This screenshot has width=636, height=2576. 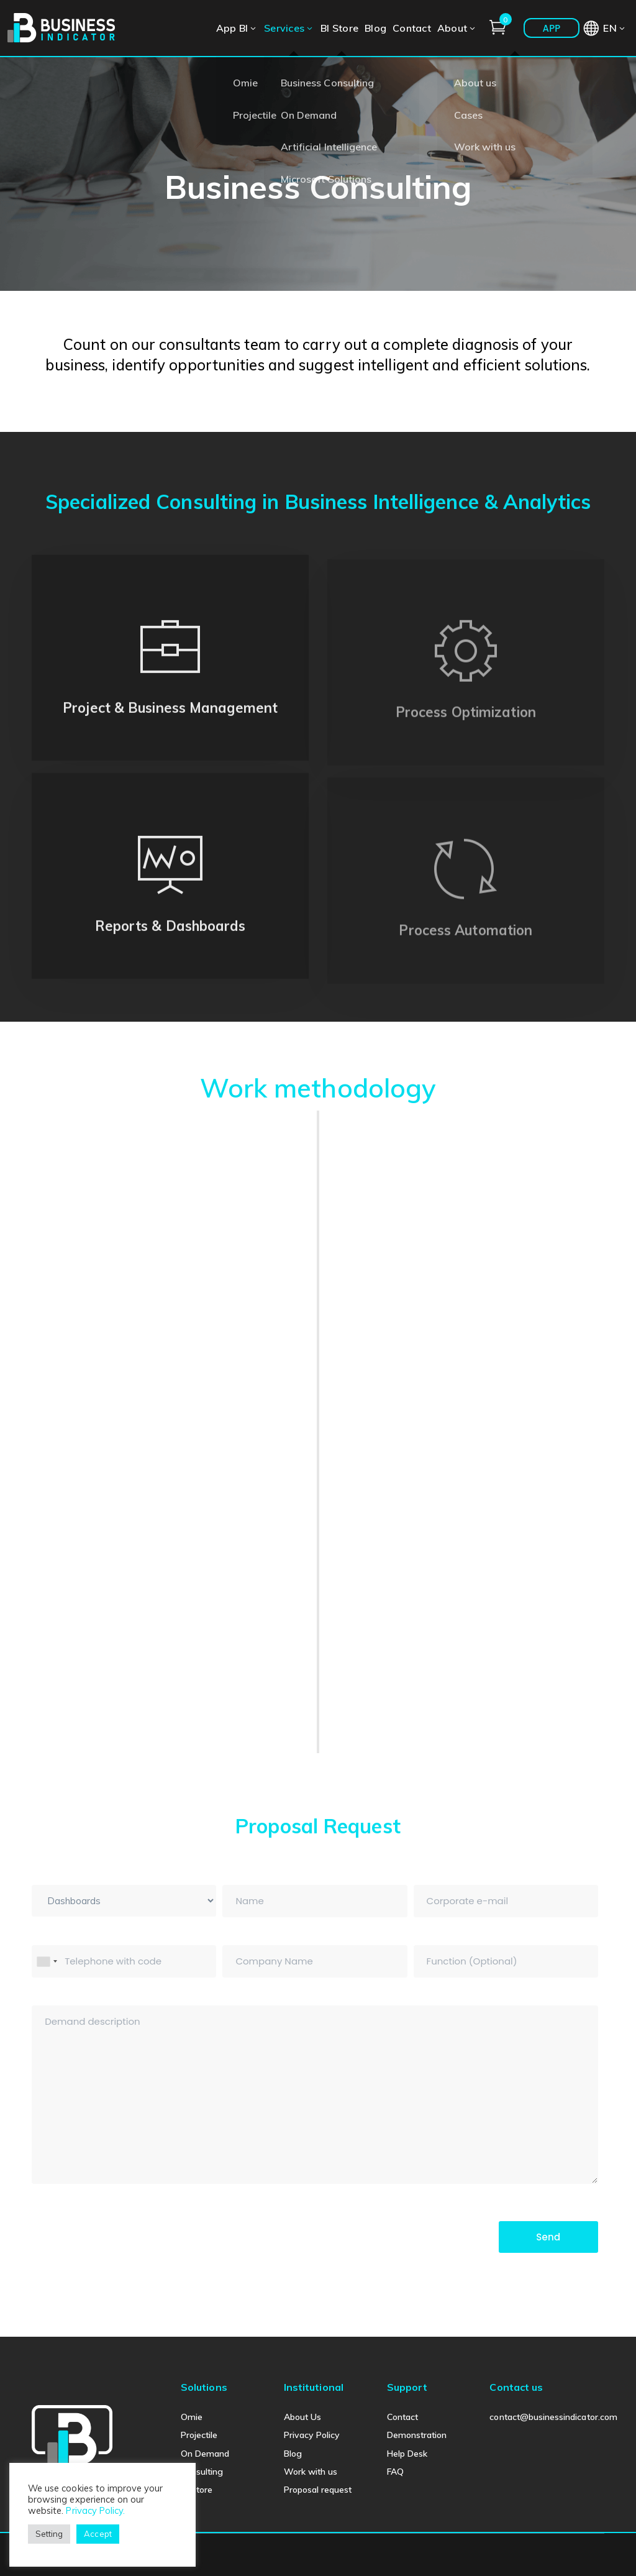 I want to click on On Demand, so click(x=205, y=2453).